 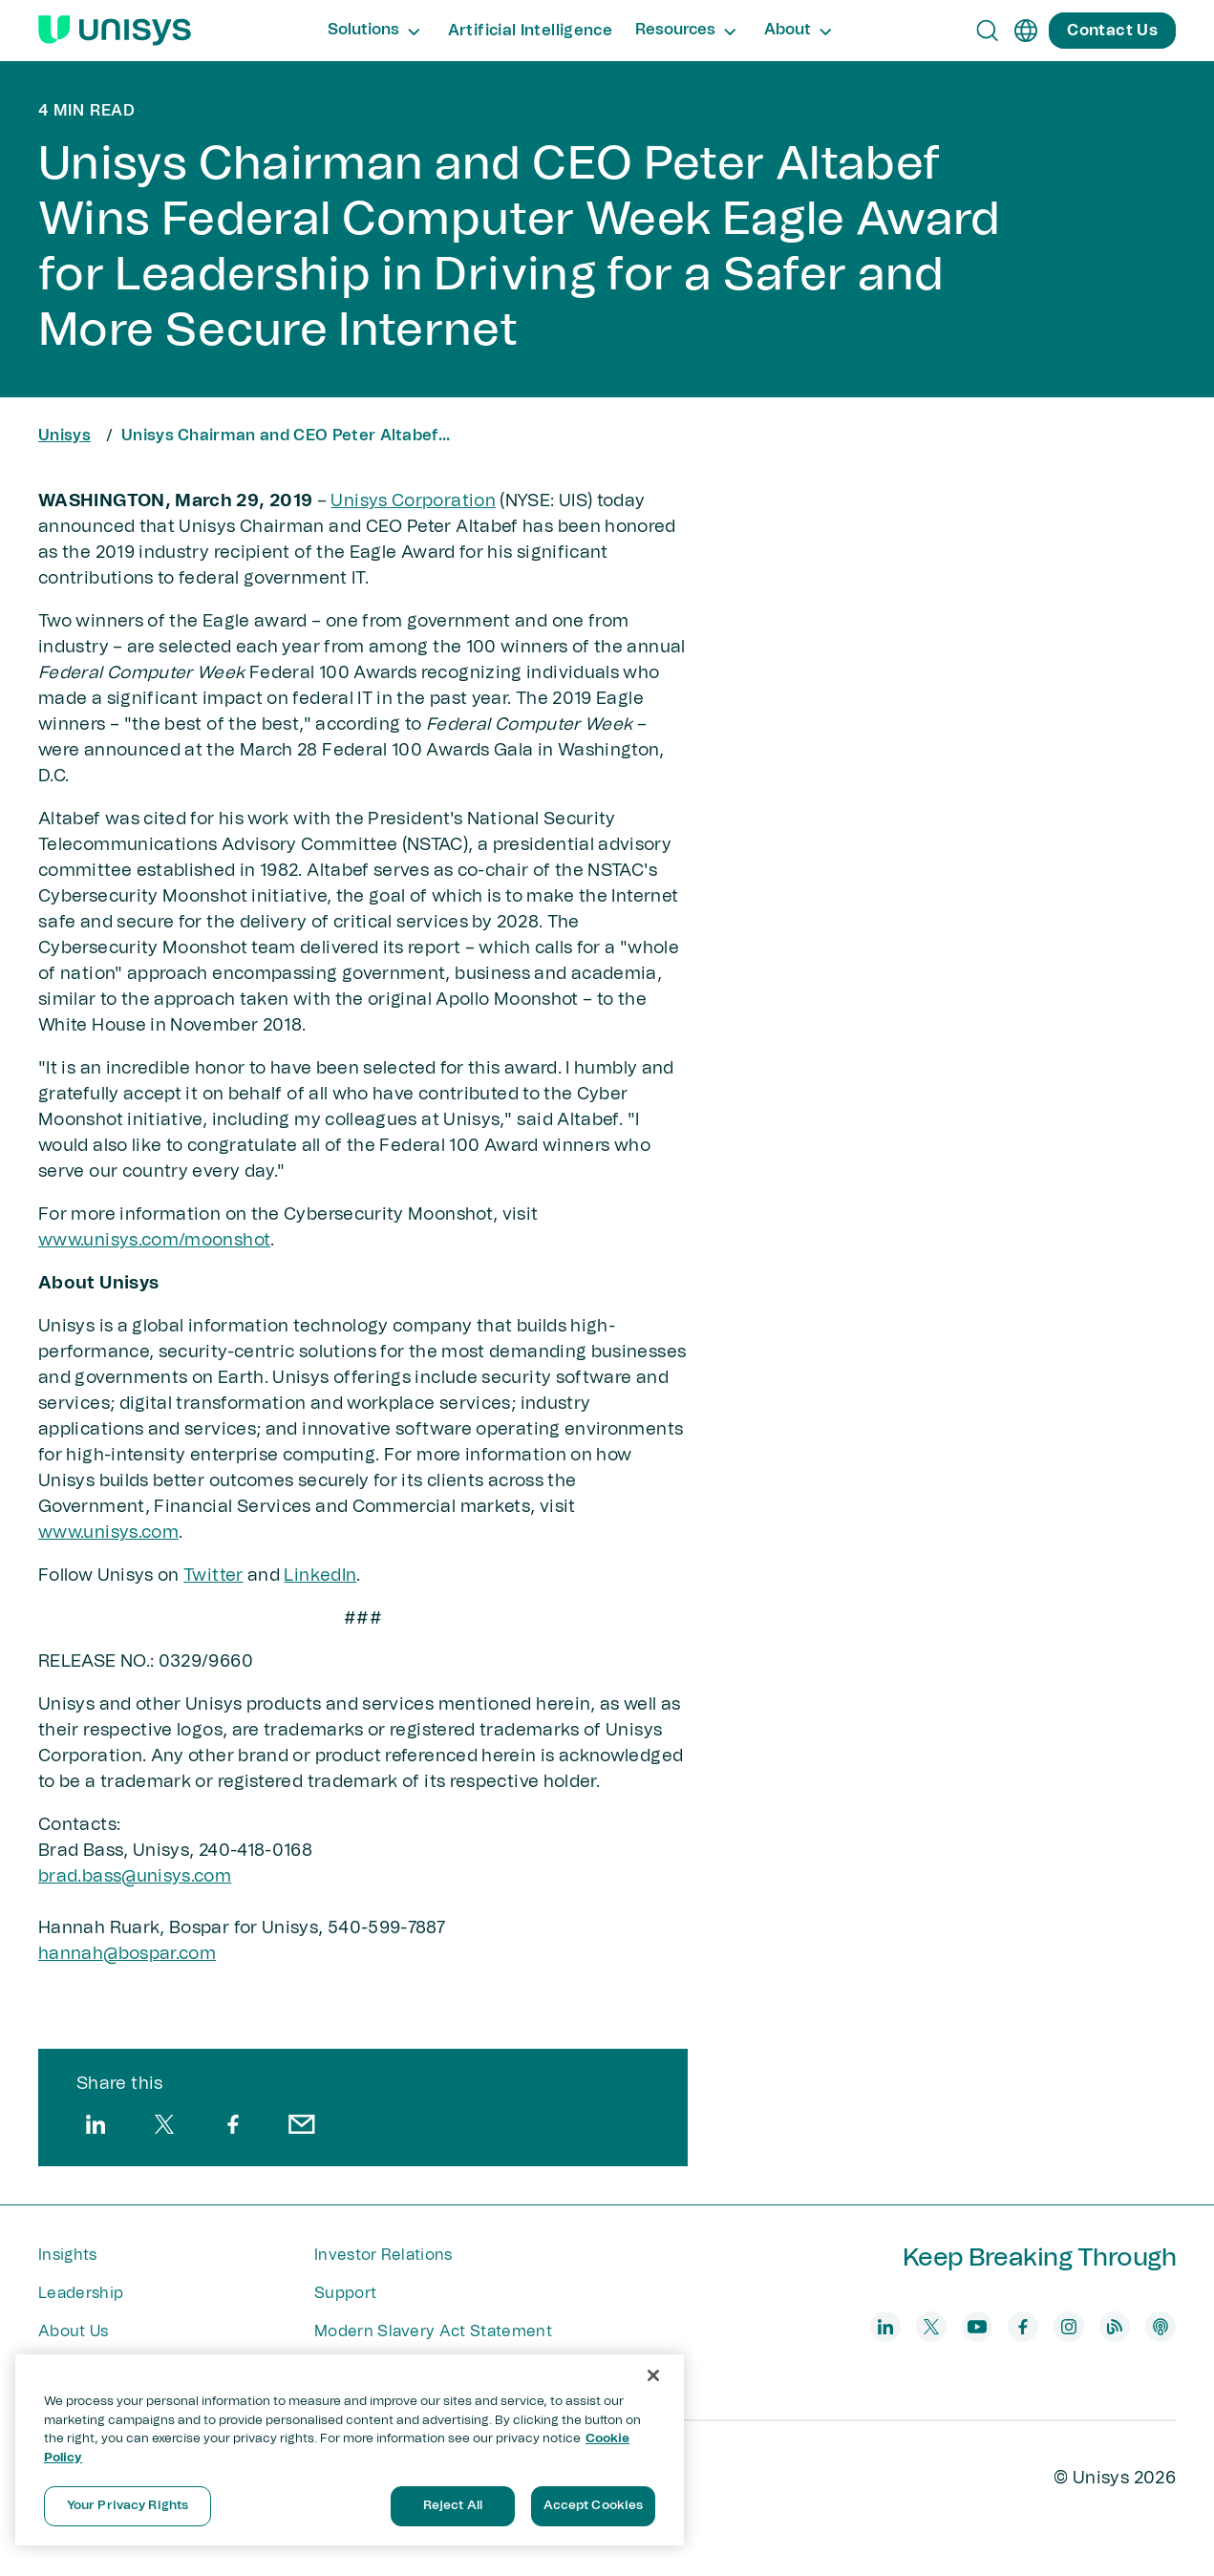 I want to click on Insights, so click(x=67, y=2255).